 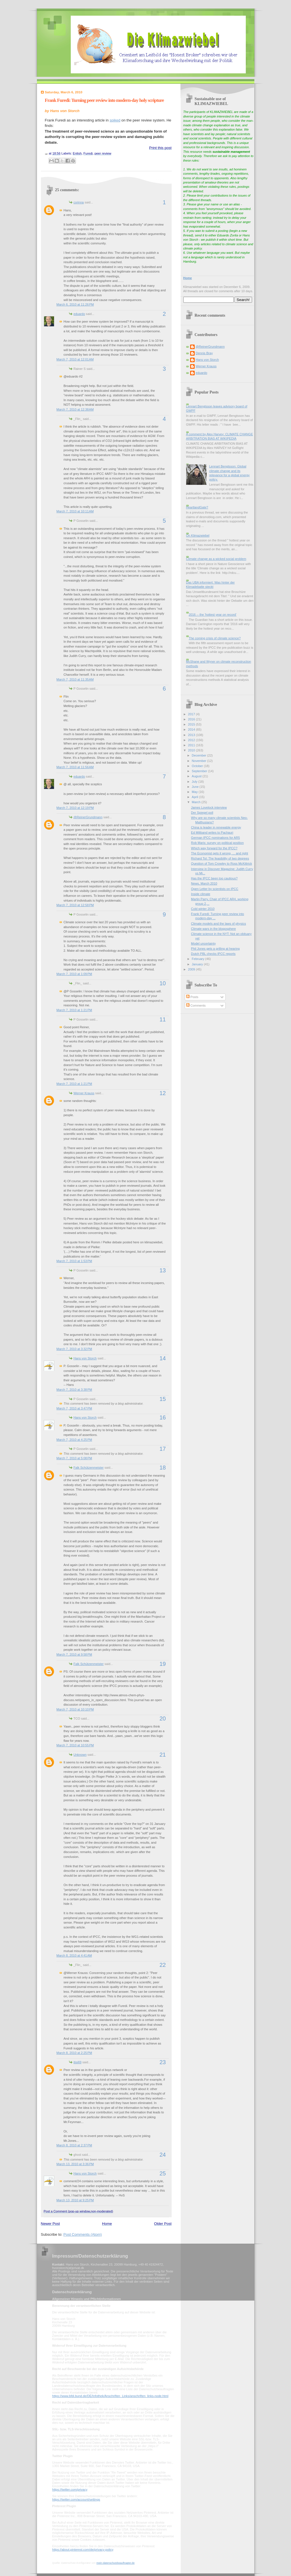 What do you see at coordinates (162, 2173) in the screenshot?
I see `25` at bounding box center [162, 2173].